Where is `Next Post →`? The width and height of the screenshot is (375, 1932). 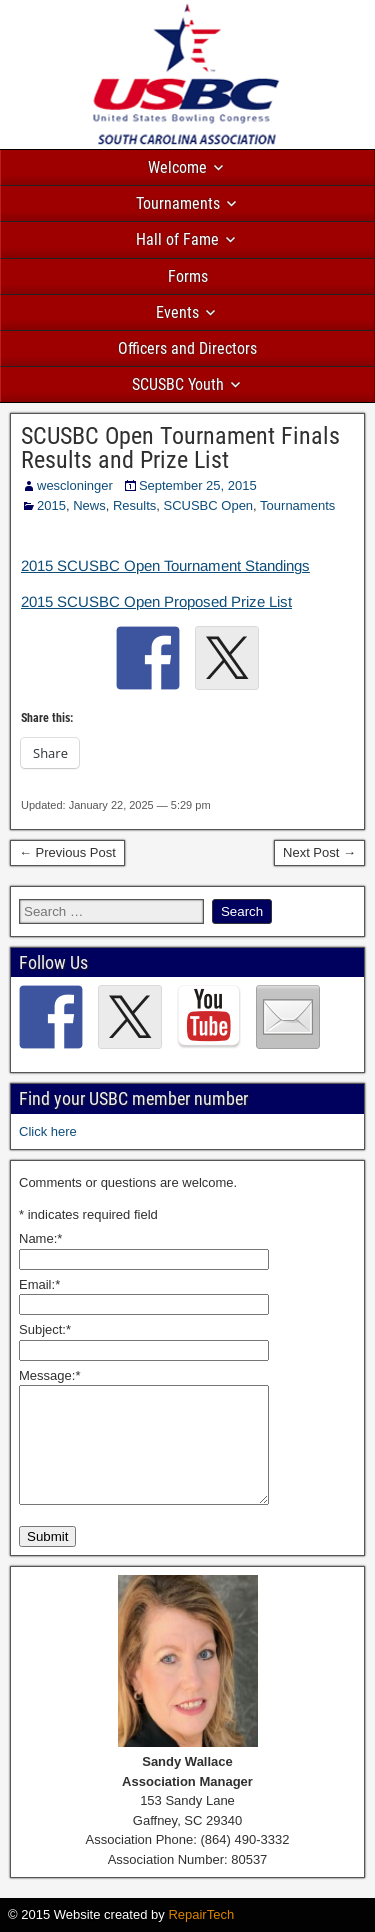 Next Post → is located at coordinates (319, 852).